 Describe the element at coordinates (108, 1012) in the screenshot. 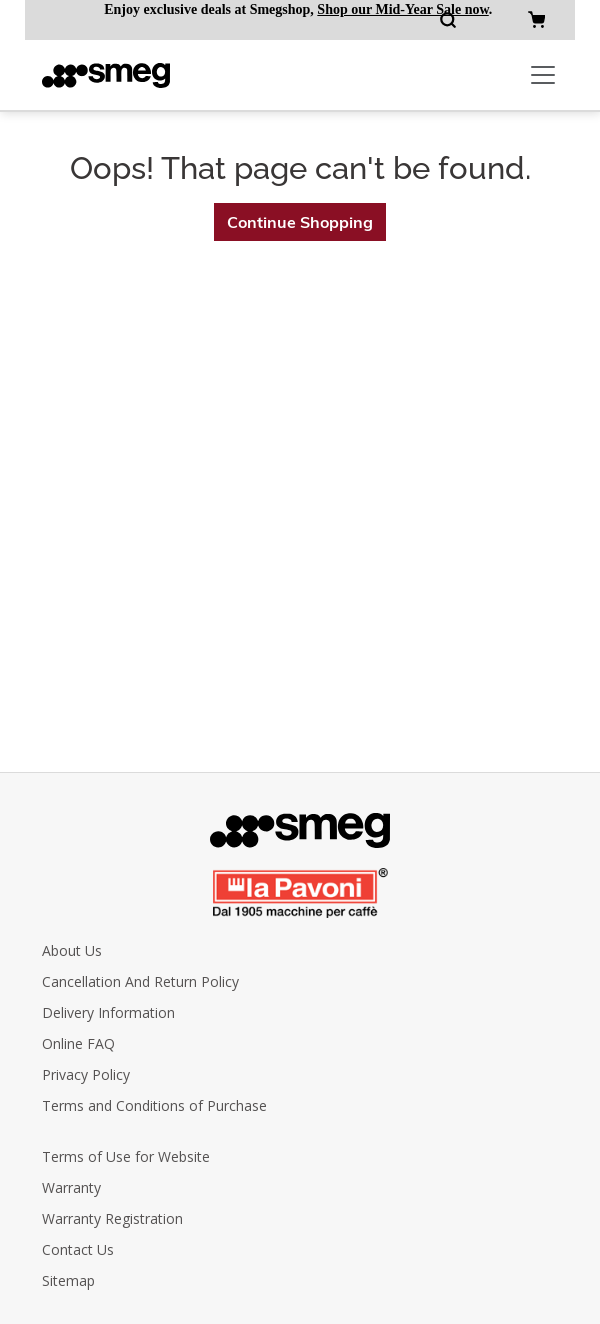

I see `Delivery Information` at that location.